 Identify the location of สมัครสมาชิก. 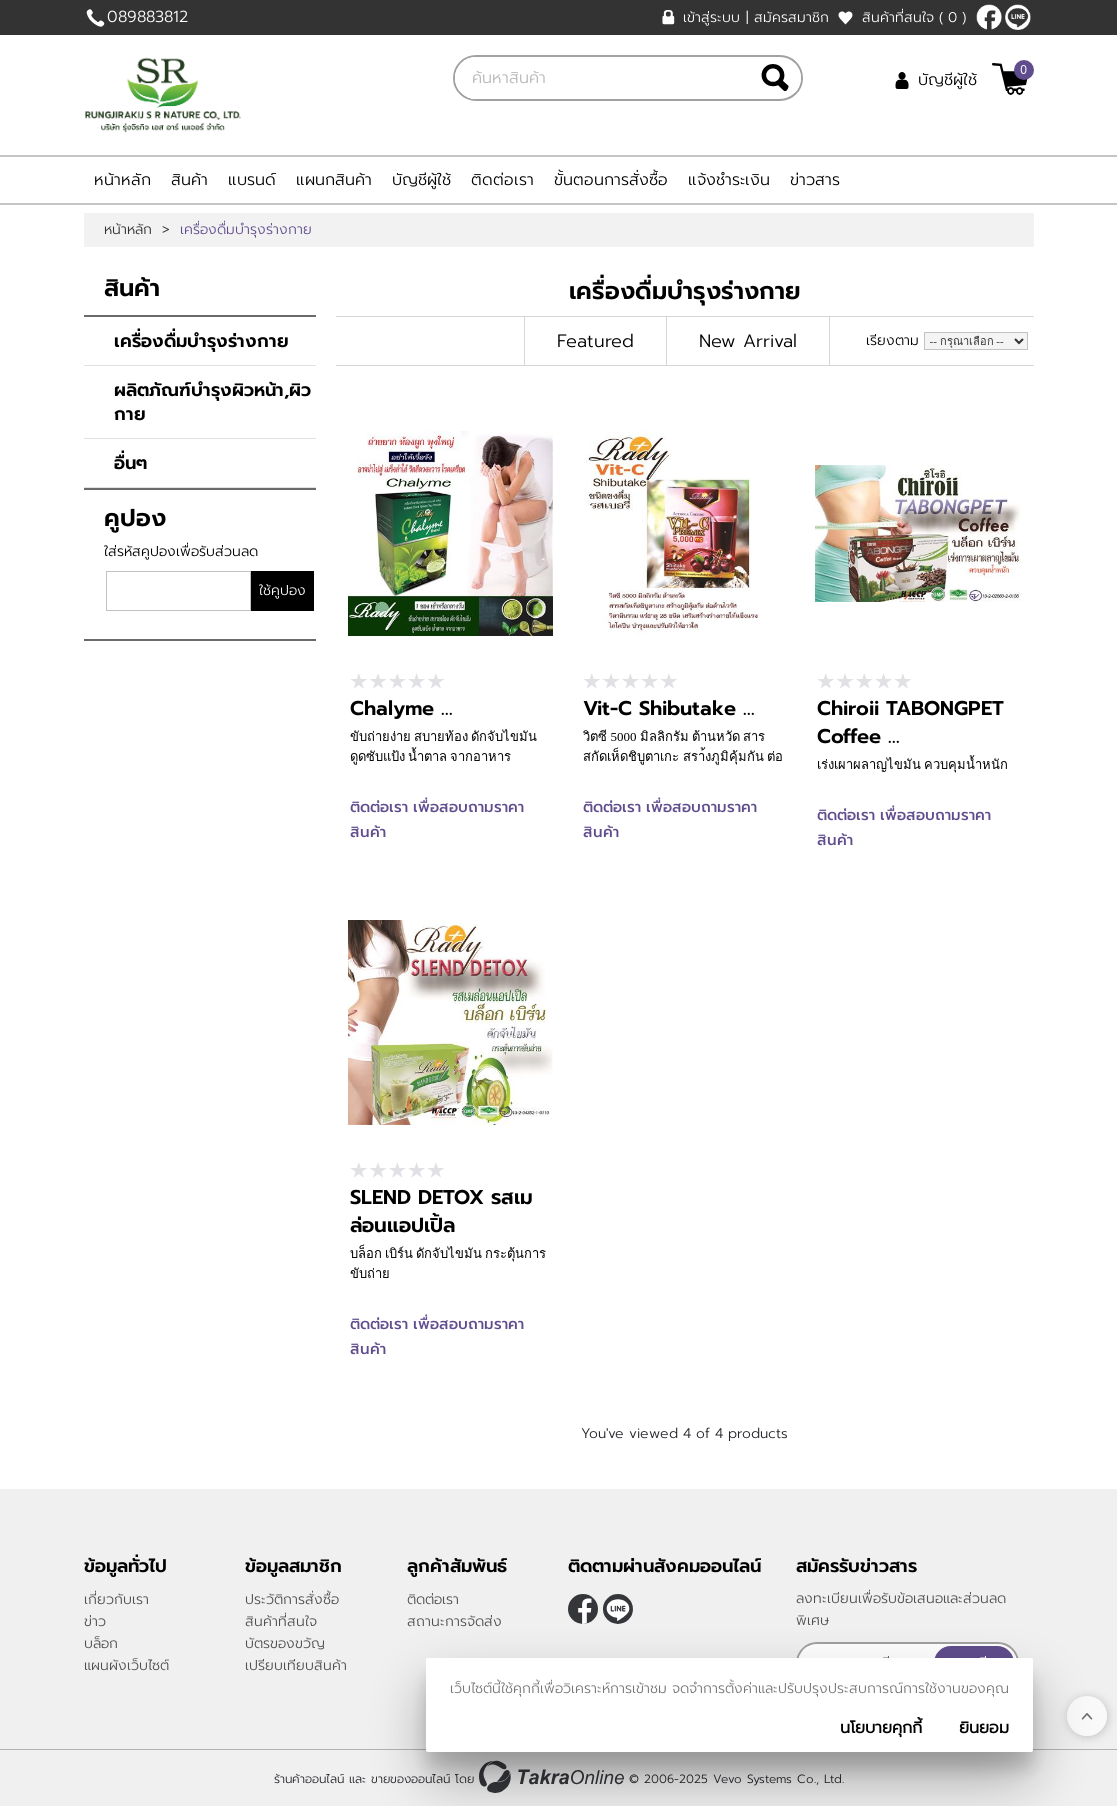
(791, 17).